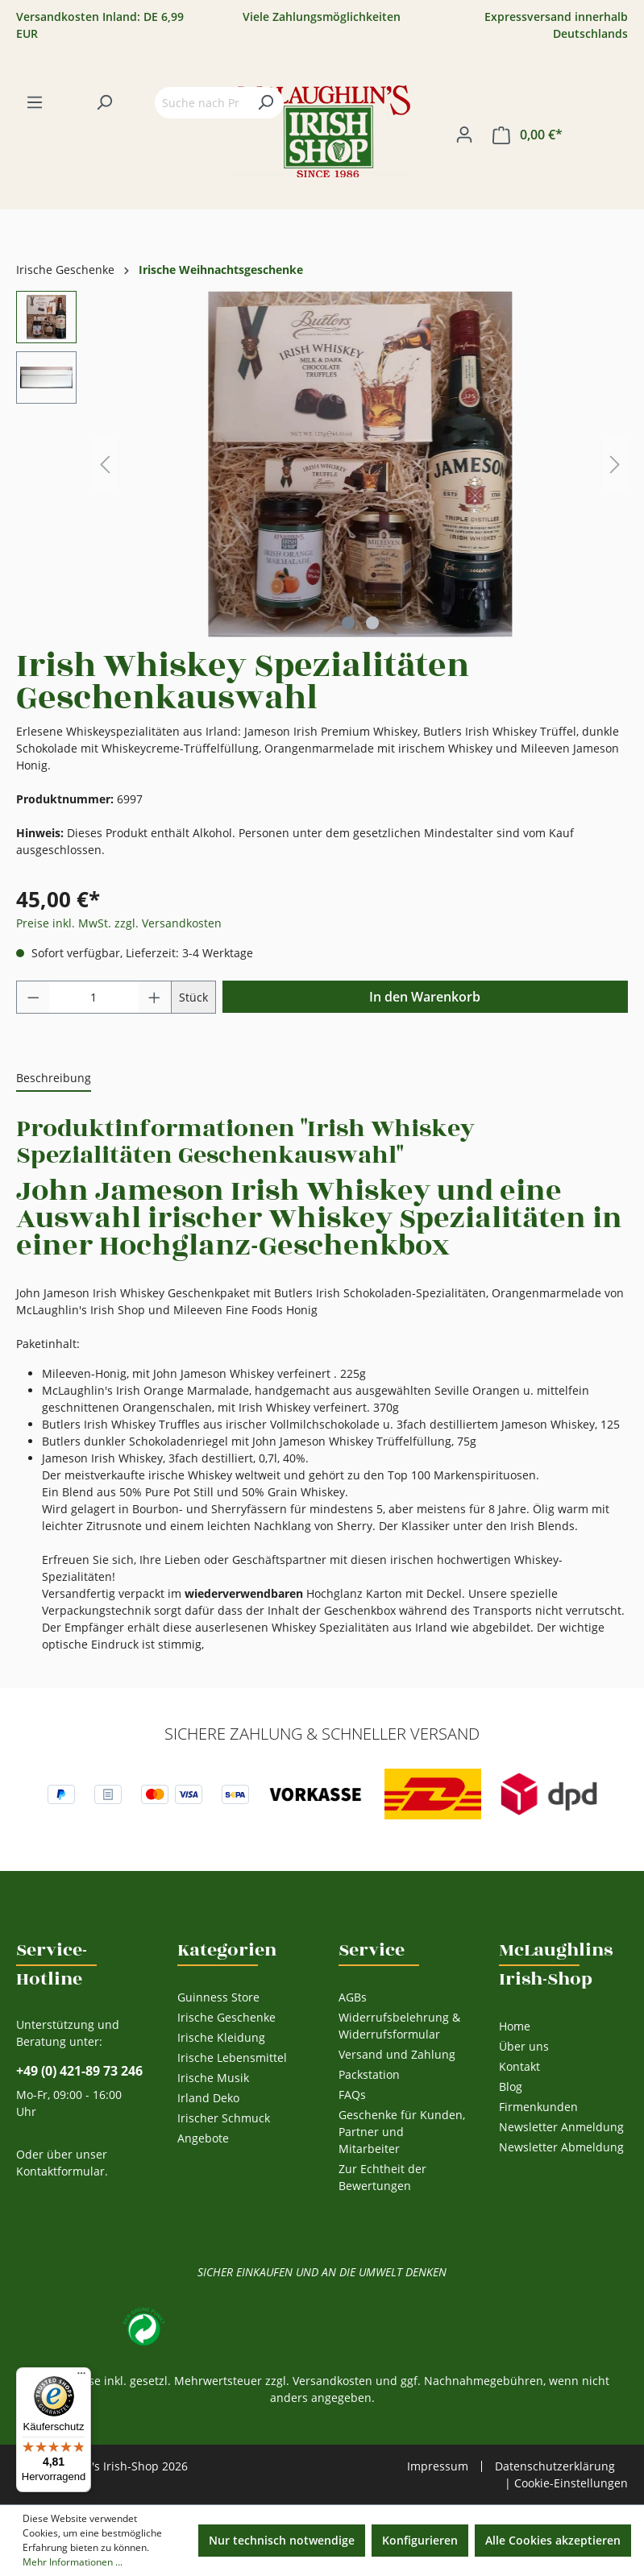  Describe the element at coordinates (213, 2077) in the screenshot. I see `Irische Musik` at that location.